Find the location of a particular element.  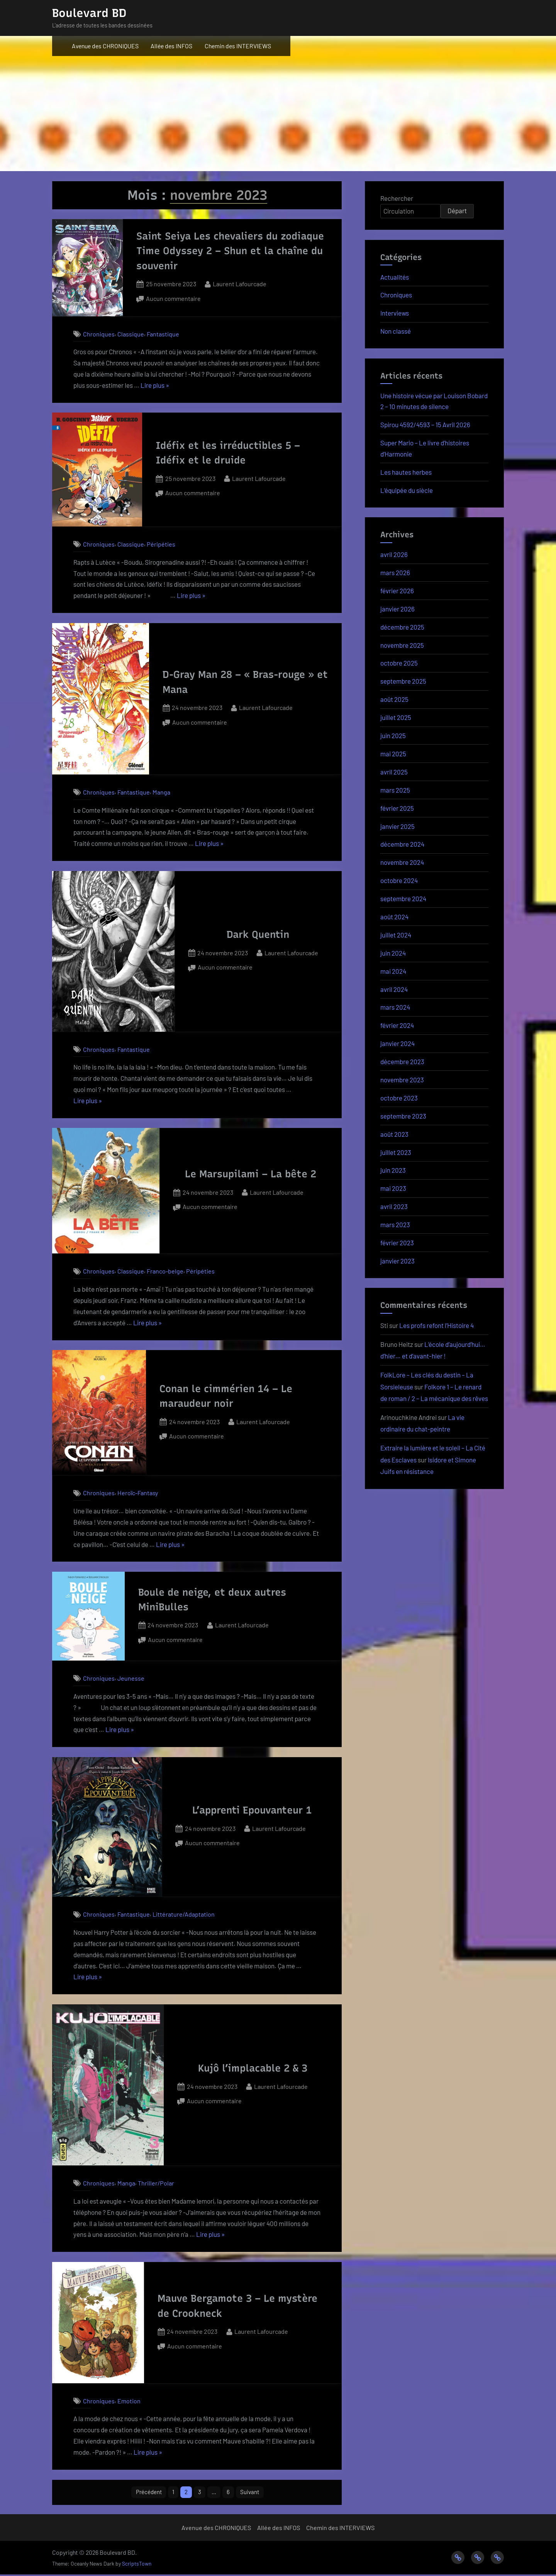

L’apprenti Epouvanteur 1 is located at coordinates (252, 1810).